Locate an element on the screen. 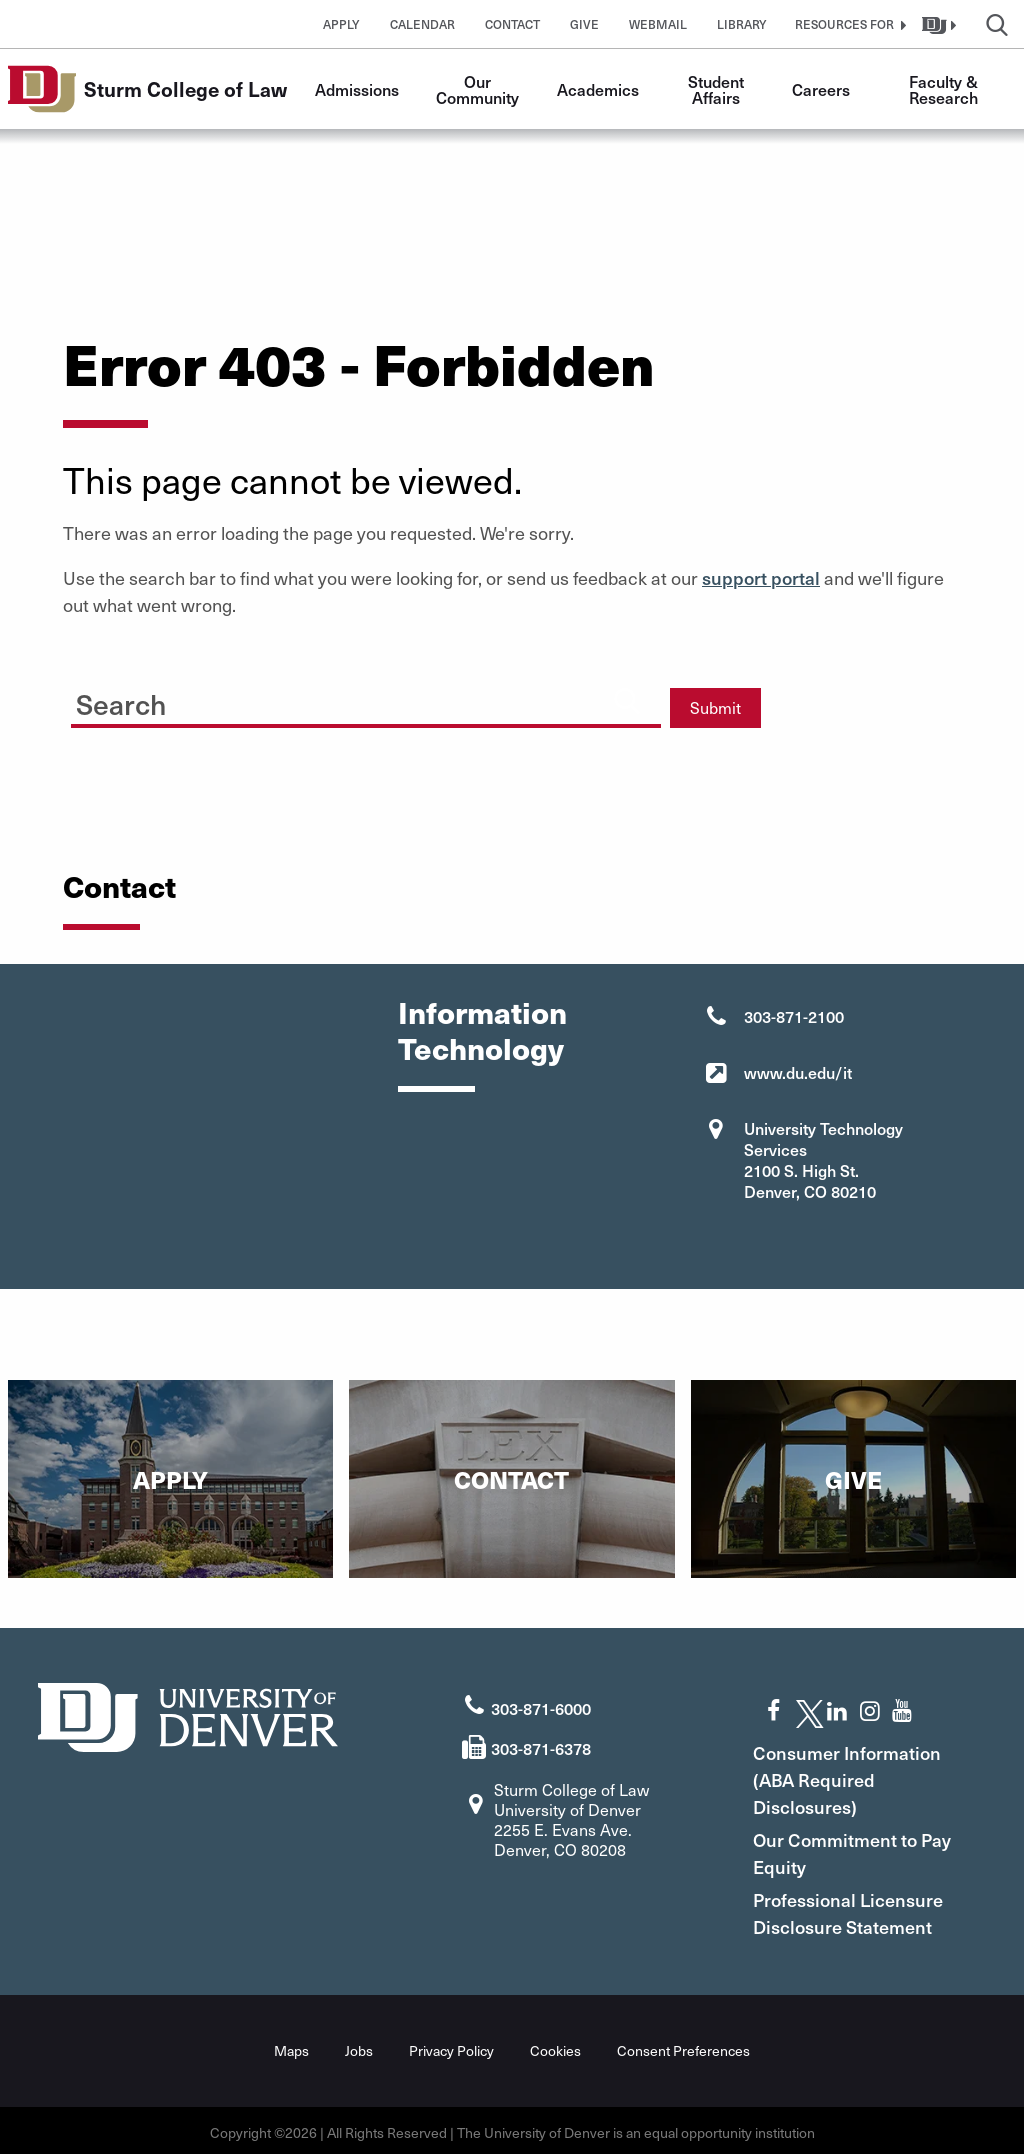 The height and width of the screenshot is (2154, 1024). Give [button] is located at coordinates (584, 24).